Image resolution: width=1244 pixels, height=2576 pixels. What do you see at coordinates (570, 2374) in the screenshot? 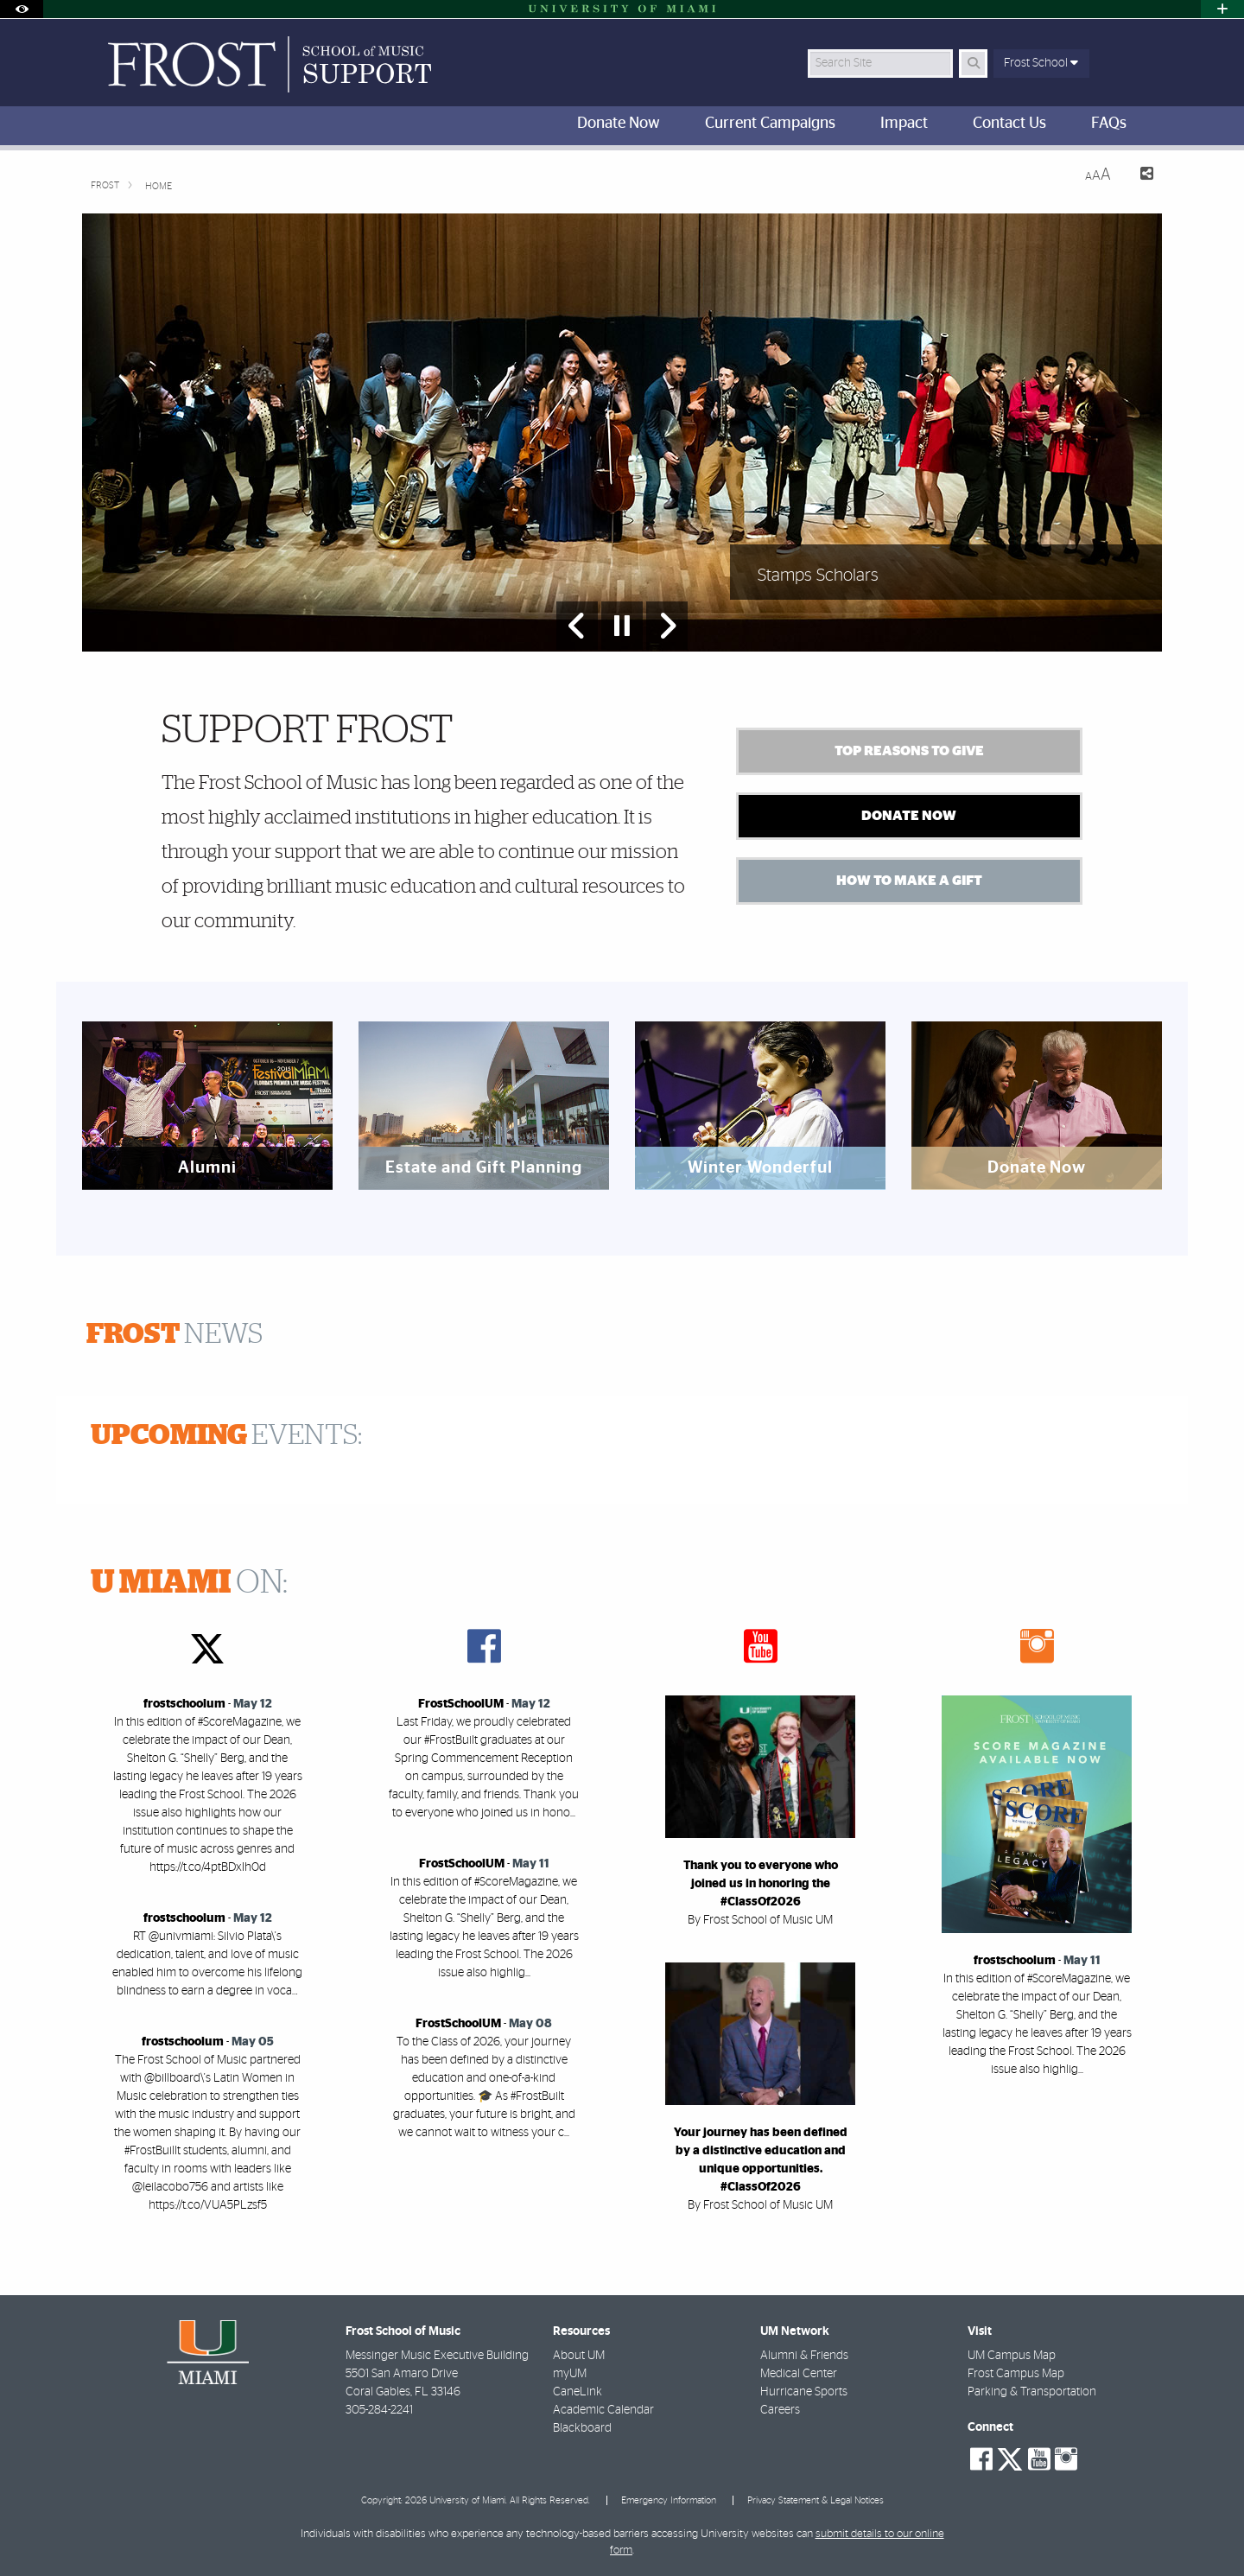
I see `myUM` at bounding box center [570, 2374].